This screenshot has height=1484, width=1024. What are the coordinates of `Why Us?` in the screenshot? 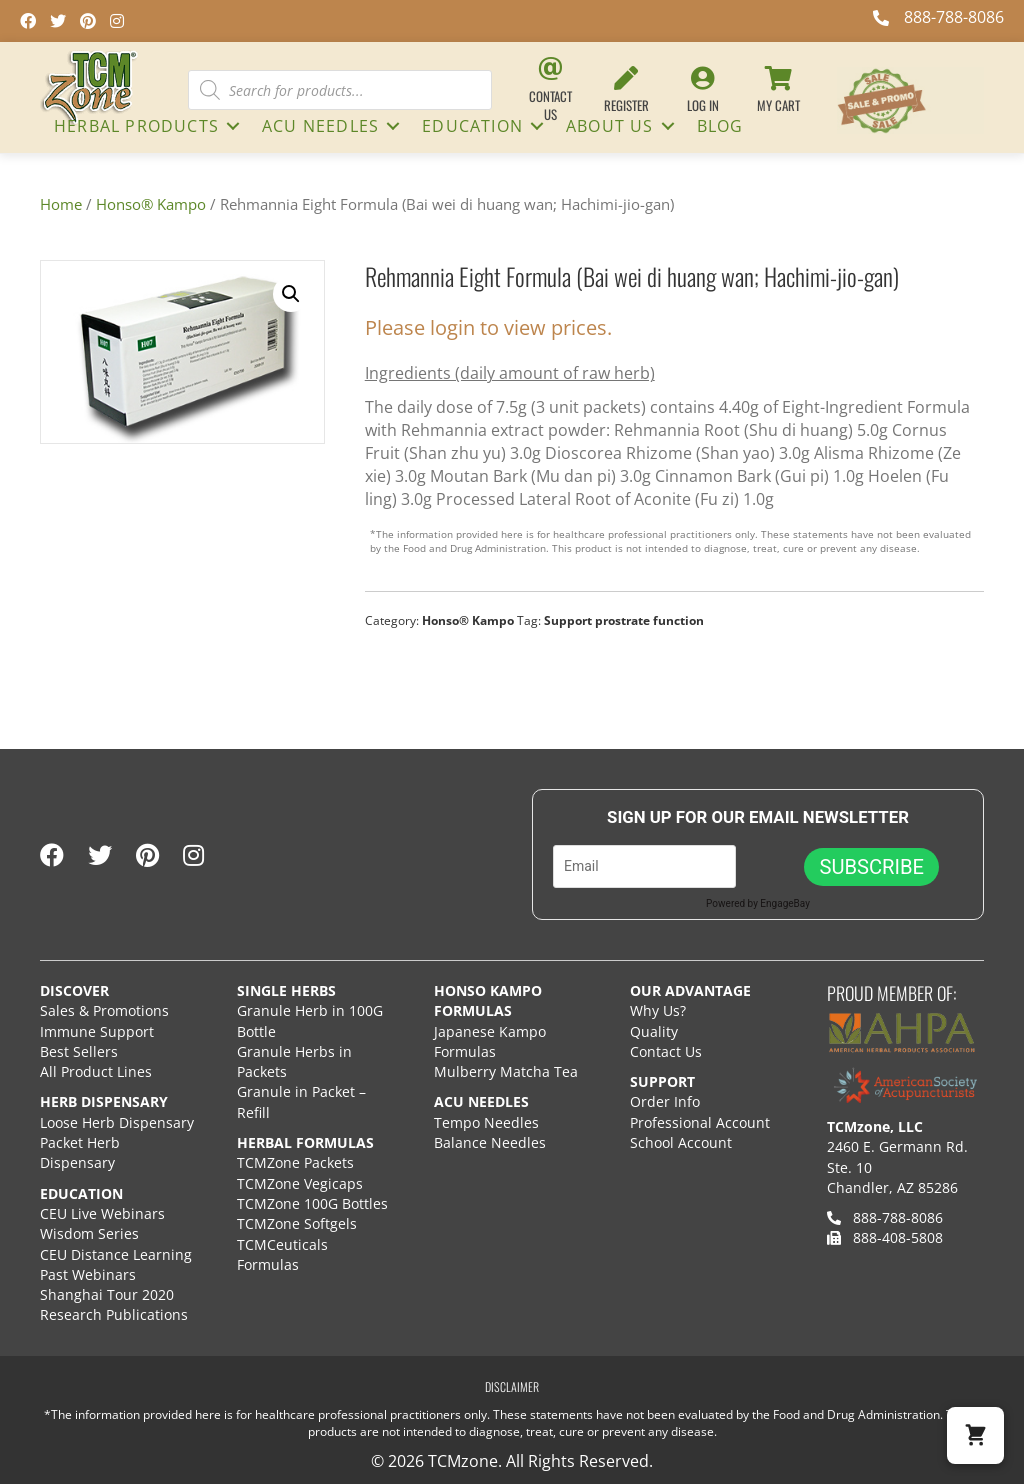 It's located at (658, 1010).